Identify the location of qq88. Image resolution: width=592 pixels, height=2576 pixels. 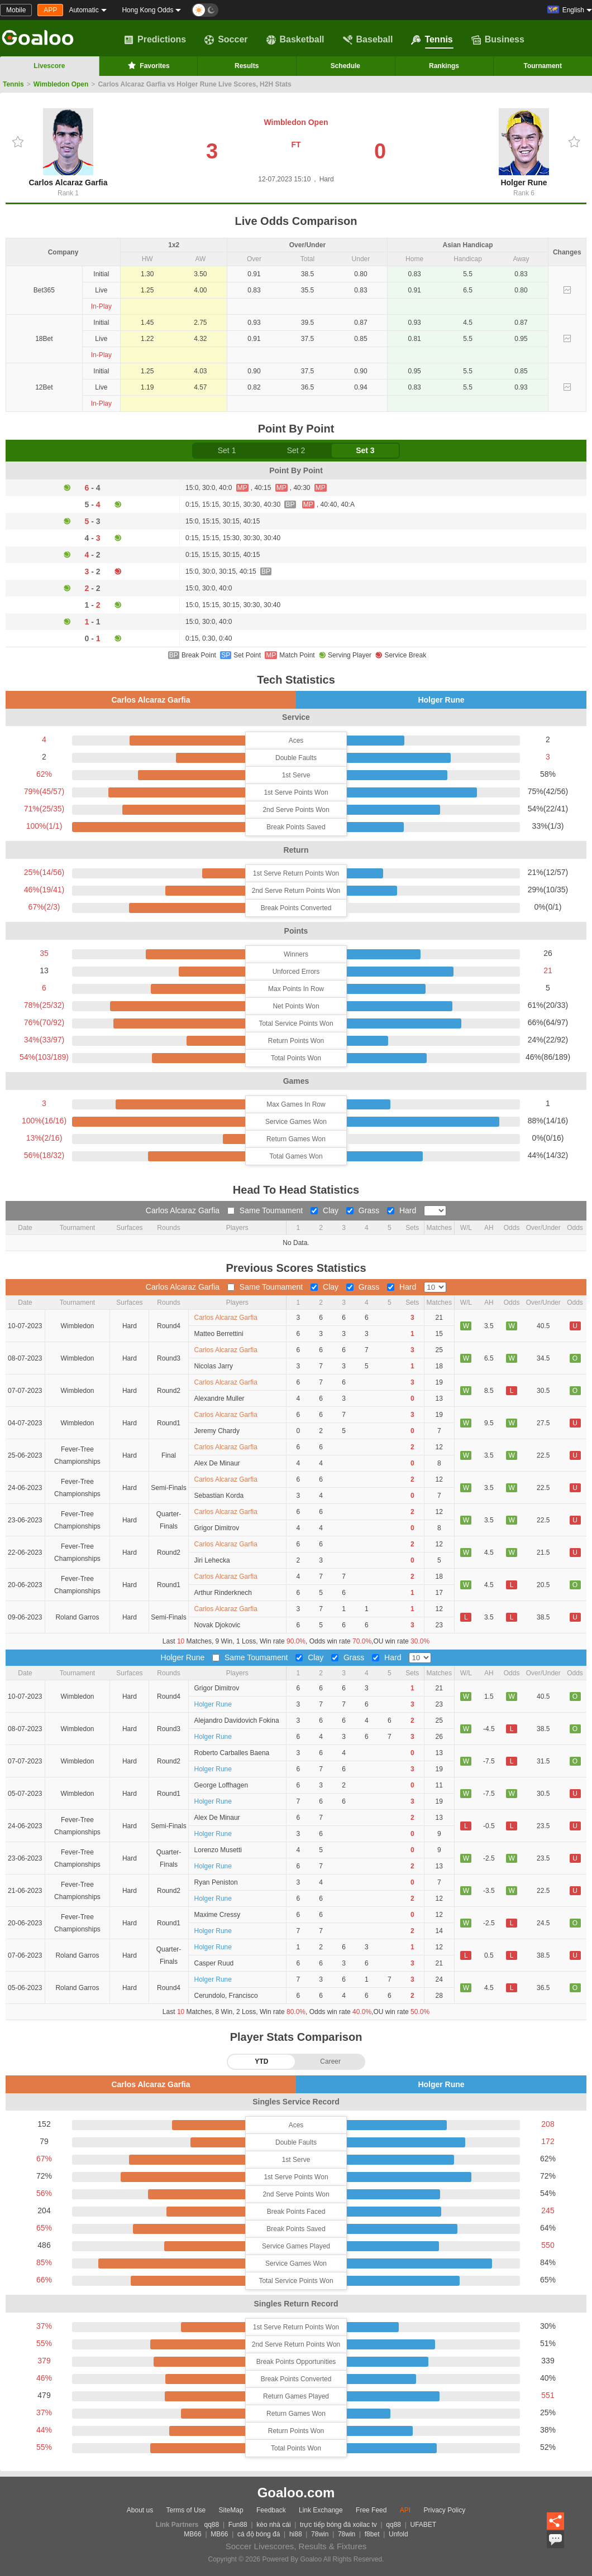
(211, 2525).